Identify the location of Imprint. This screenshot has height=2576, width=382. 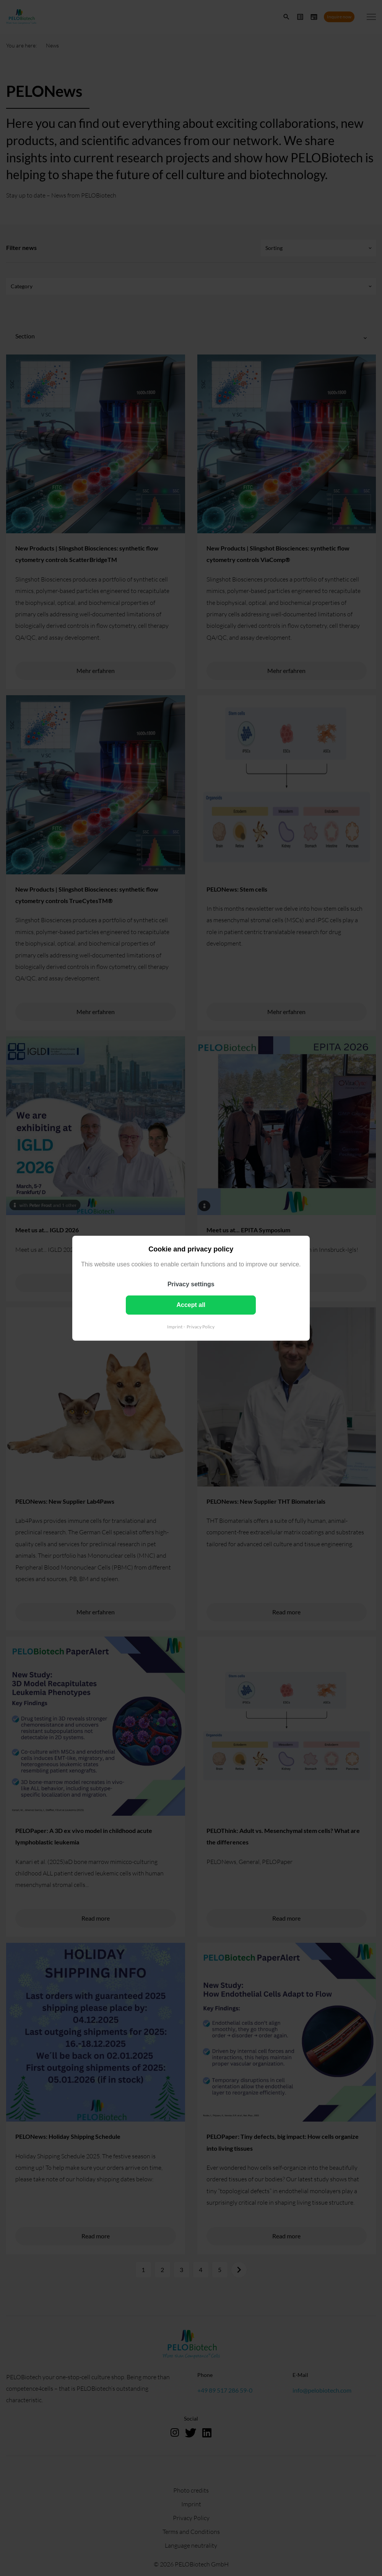
(174, 1326).